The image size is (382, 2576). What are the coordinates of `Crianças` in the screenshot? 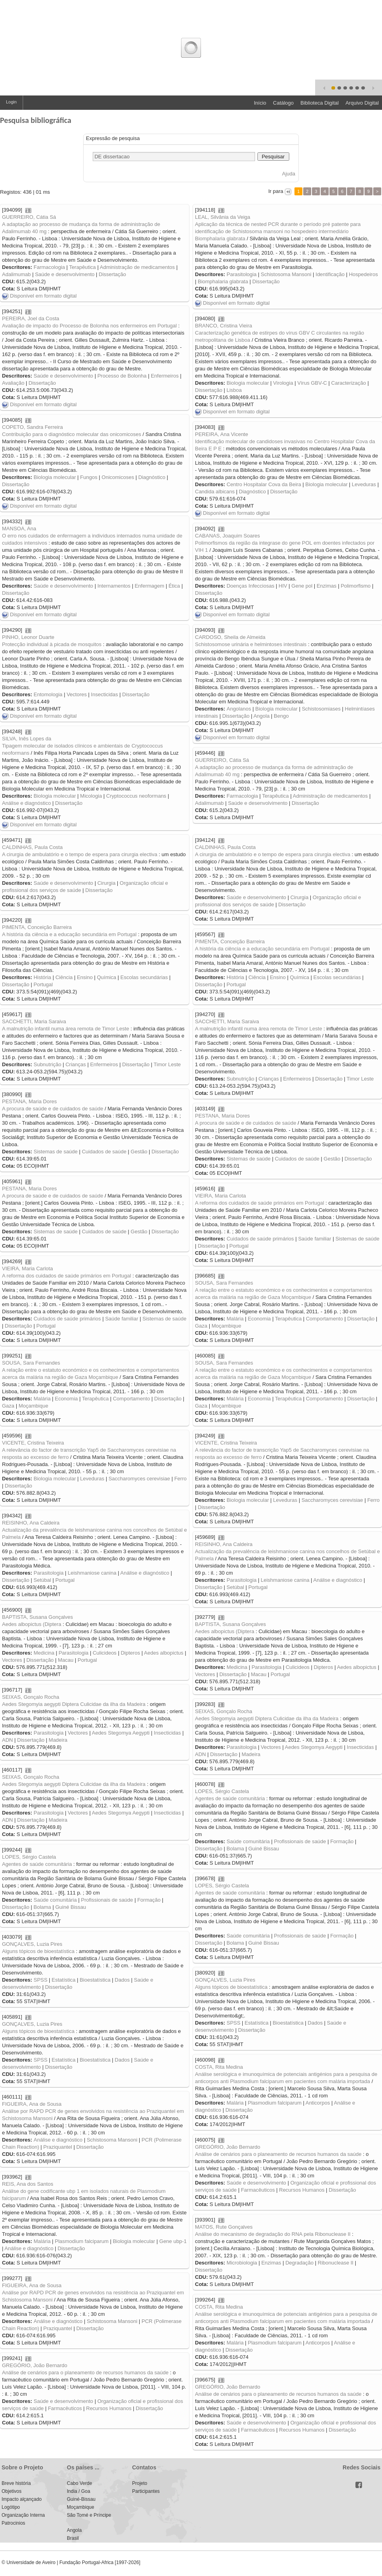 It's located at (75, 1064).